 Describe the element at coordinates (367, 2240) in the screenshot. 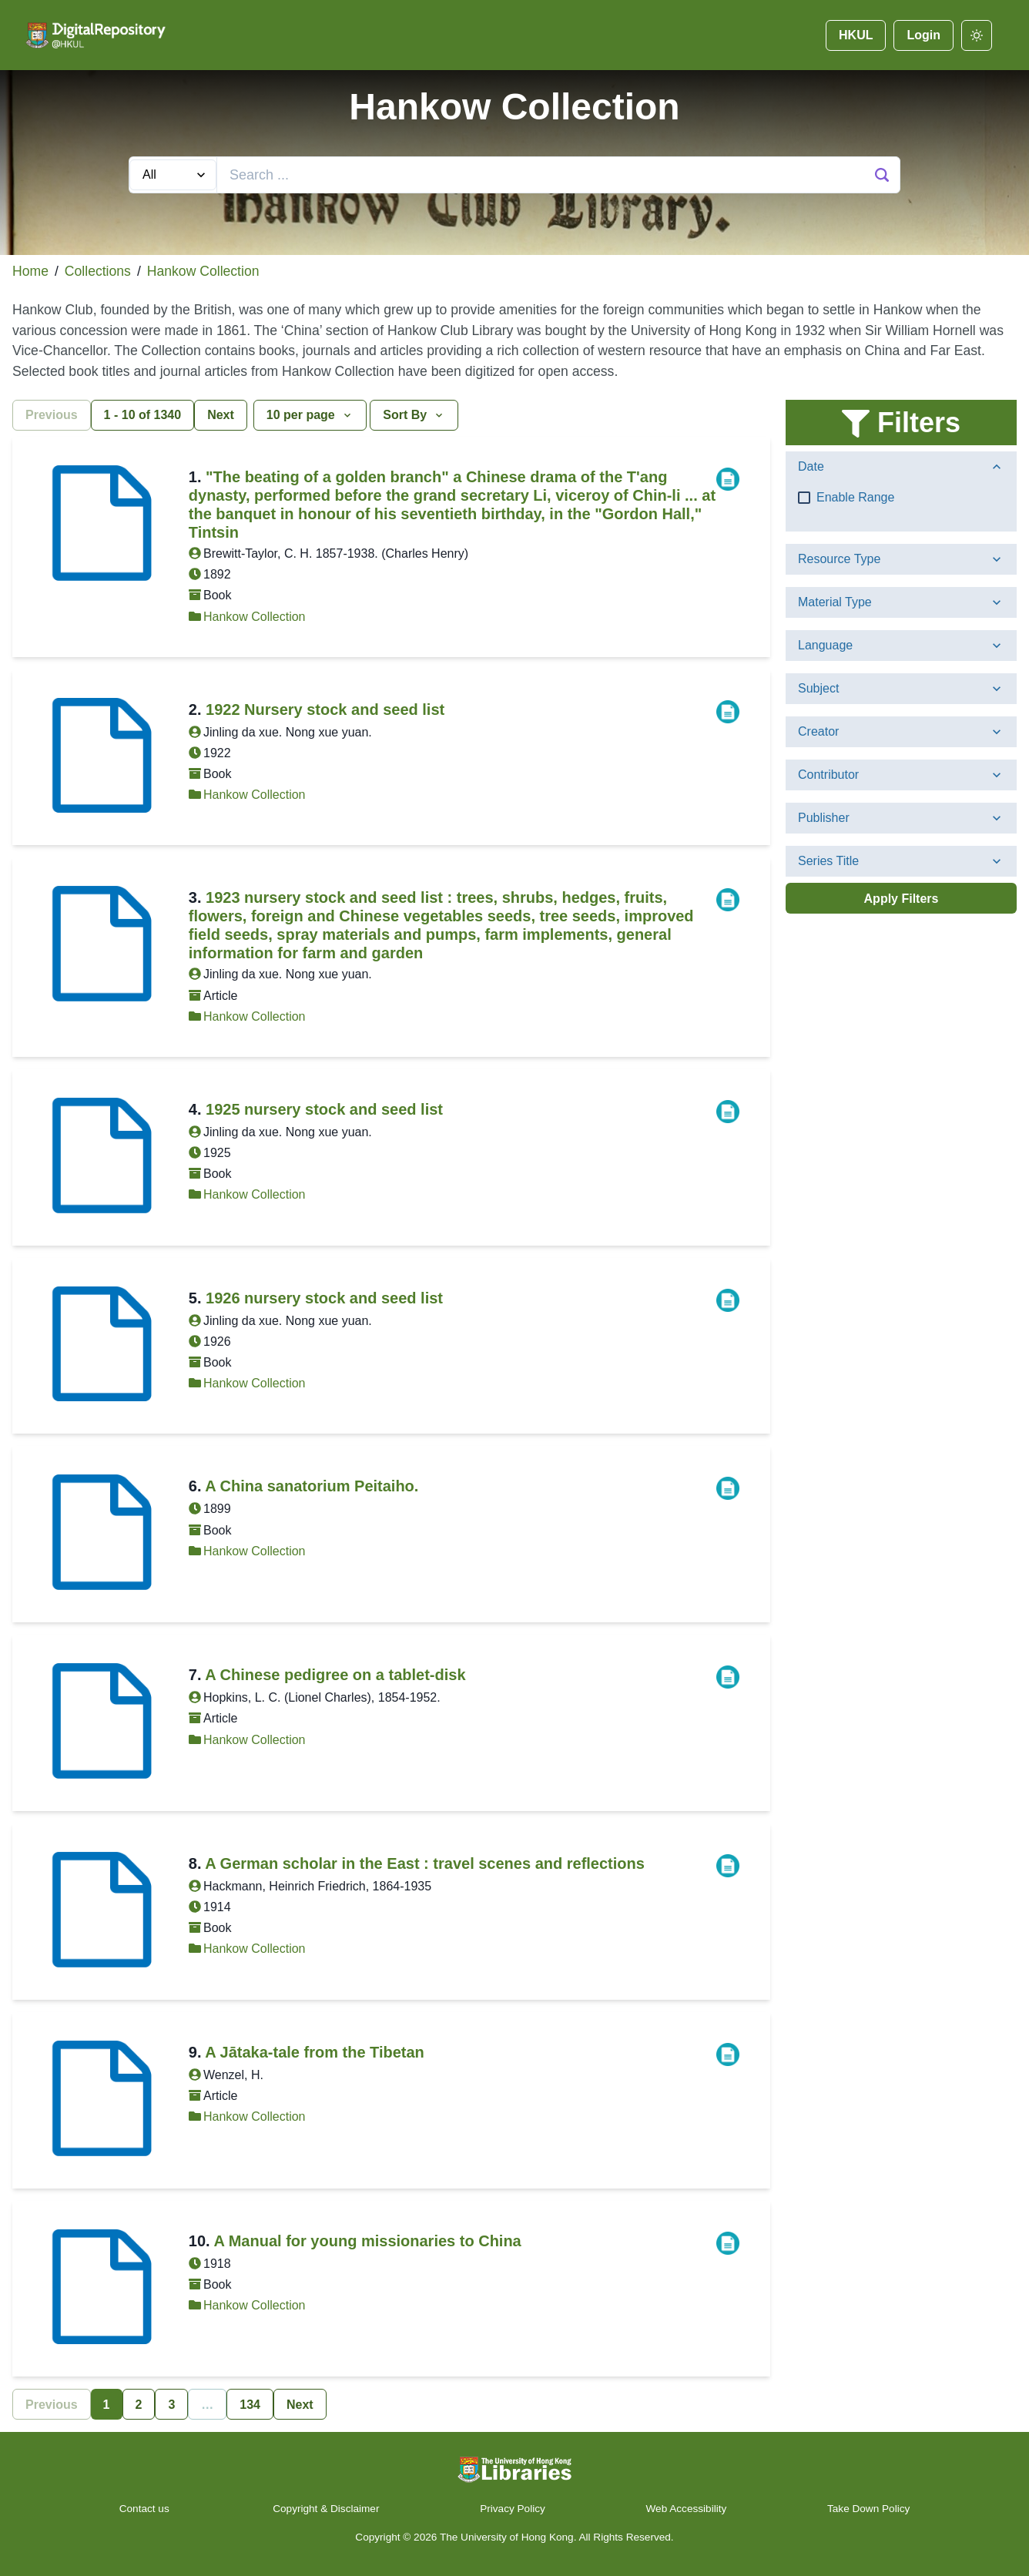

I see `A Manual for young missionaries to China` at that location.